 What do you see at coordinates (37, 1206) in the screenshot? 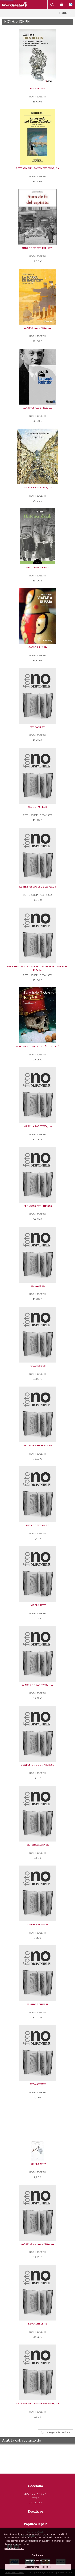
I see `CRONICAS BERLINESAS` at bounding box center [37, 1206].